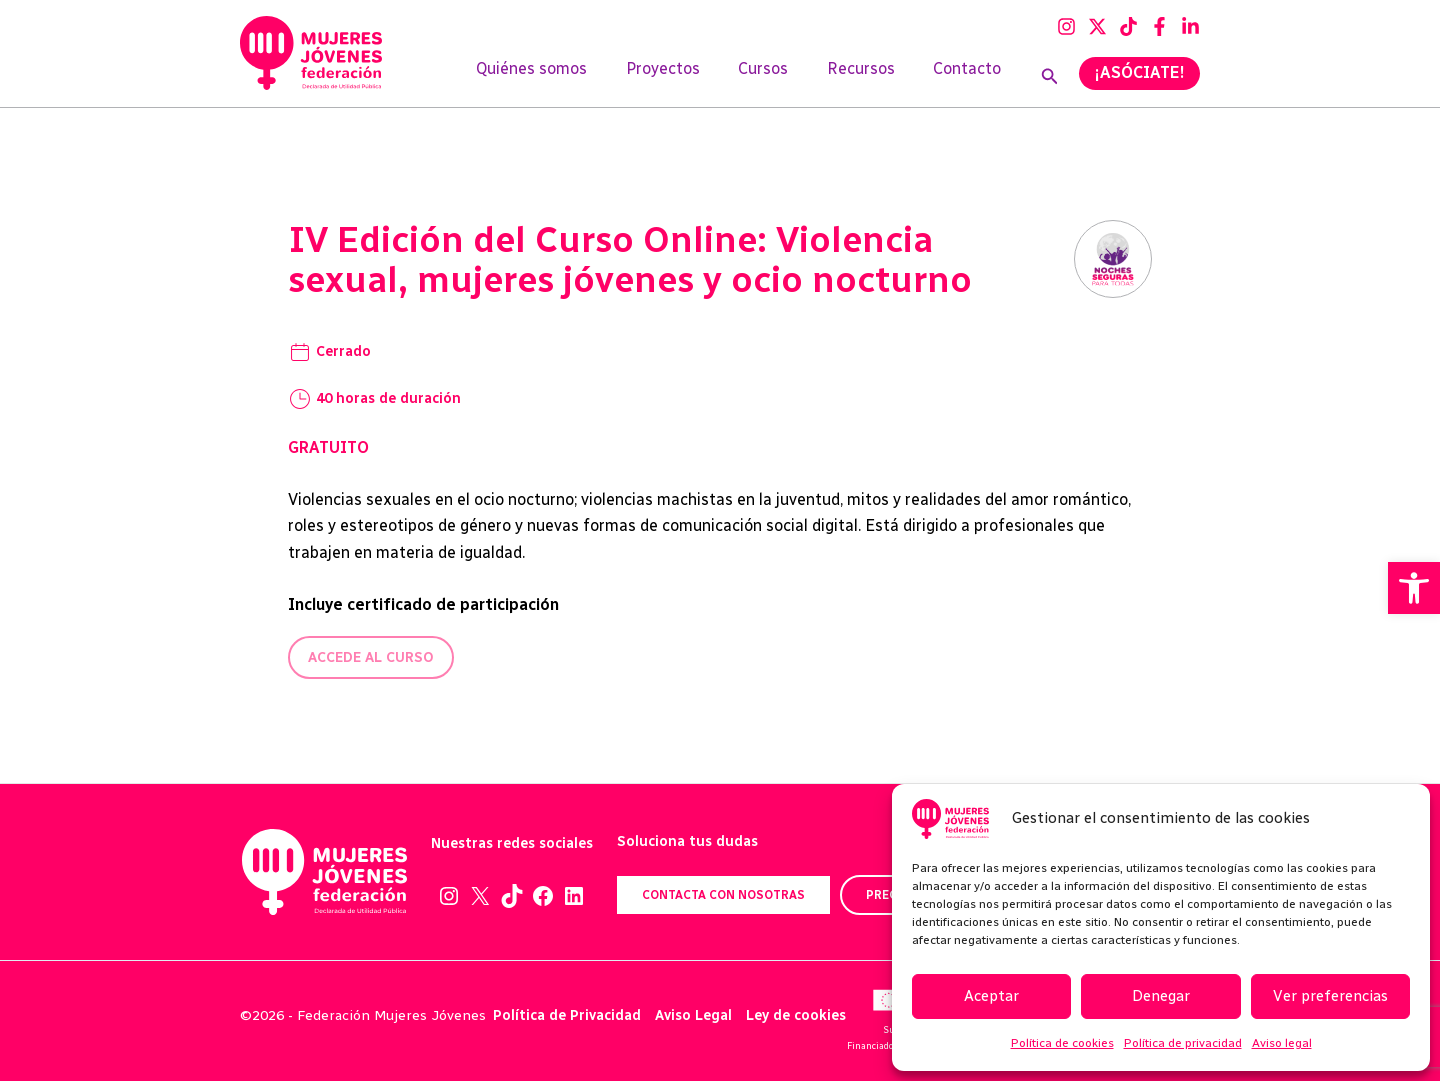 The height and width of the screenshot is (1081, 1440). Describe the element at coordinates (1159, 26) in the screenshot. I see `[Facebook]` at that location.